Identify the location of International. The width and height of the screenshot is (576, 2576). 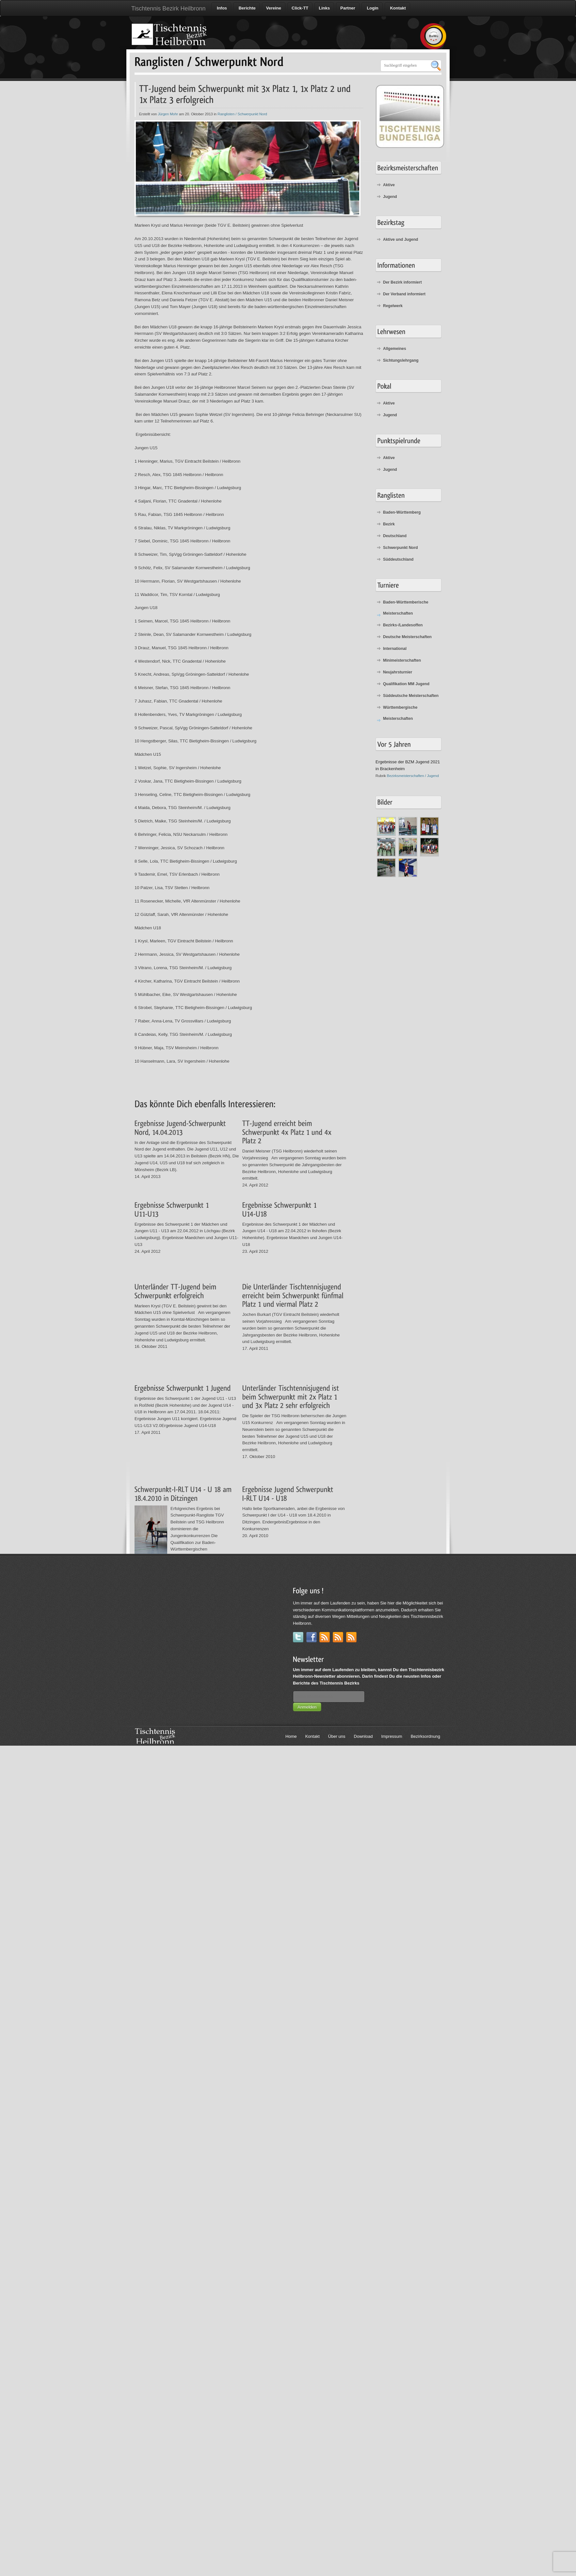
(395, 648).